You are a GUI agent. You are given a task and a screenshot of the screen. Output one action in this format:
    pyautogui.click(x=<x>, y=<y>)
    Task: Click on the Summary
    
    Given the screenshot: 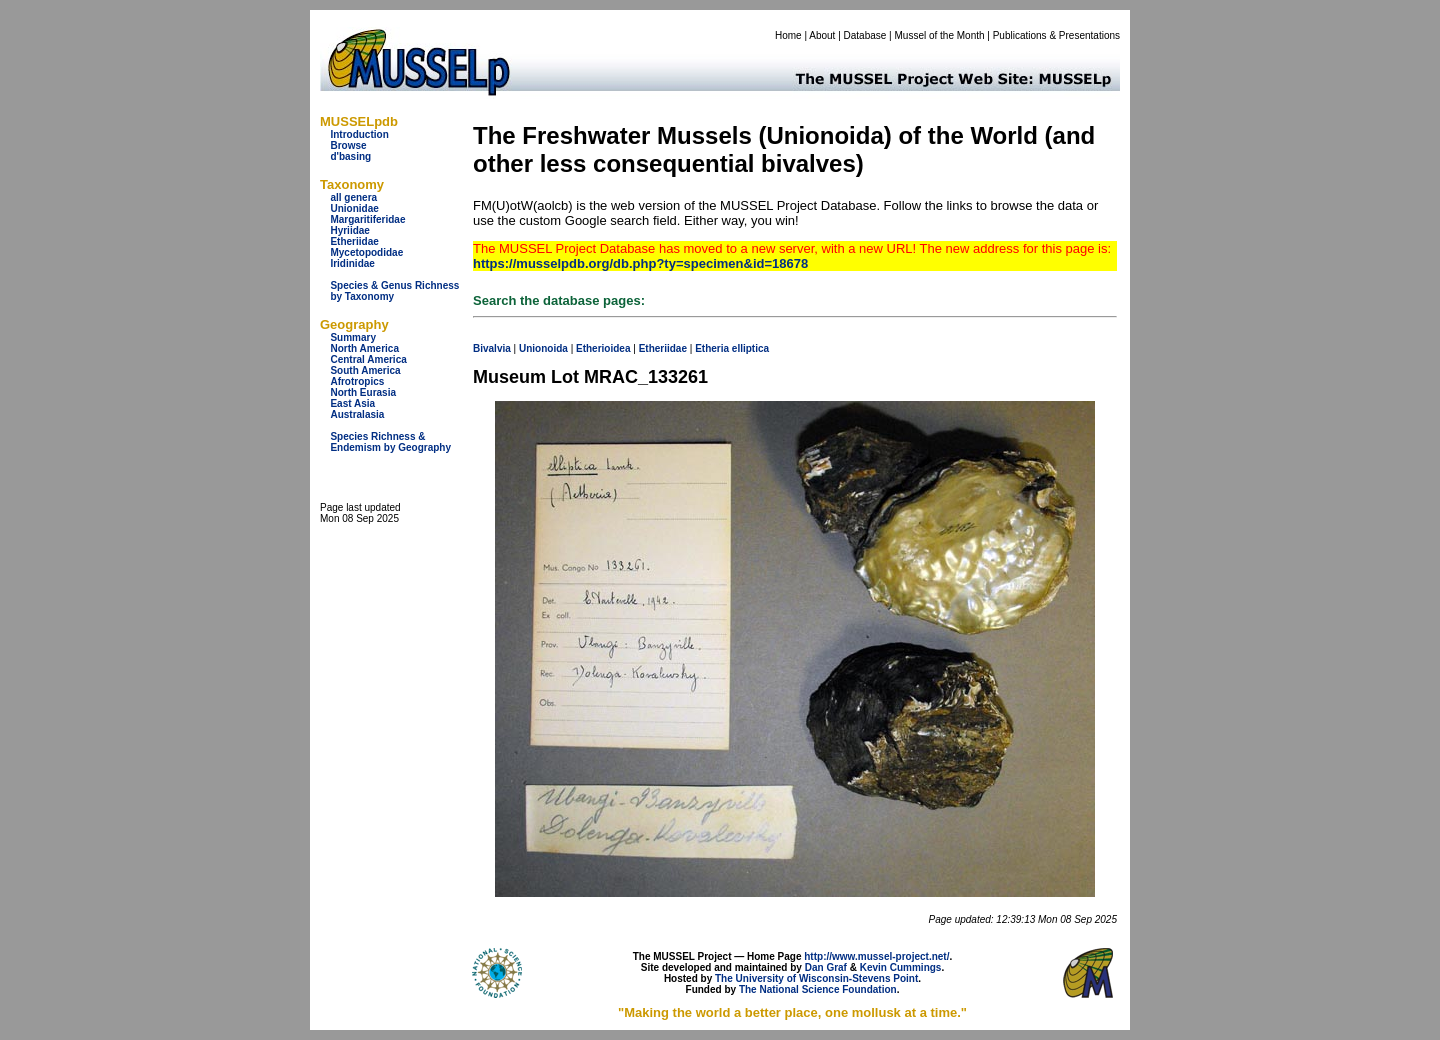 What is the action you would take?
    pyautogui.click(x=353, y=337)
    